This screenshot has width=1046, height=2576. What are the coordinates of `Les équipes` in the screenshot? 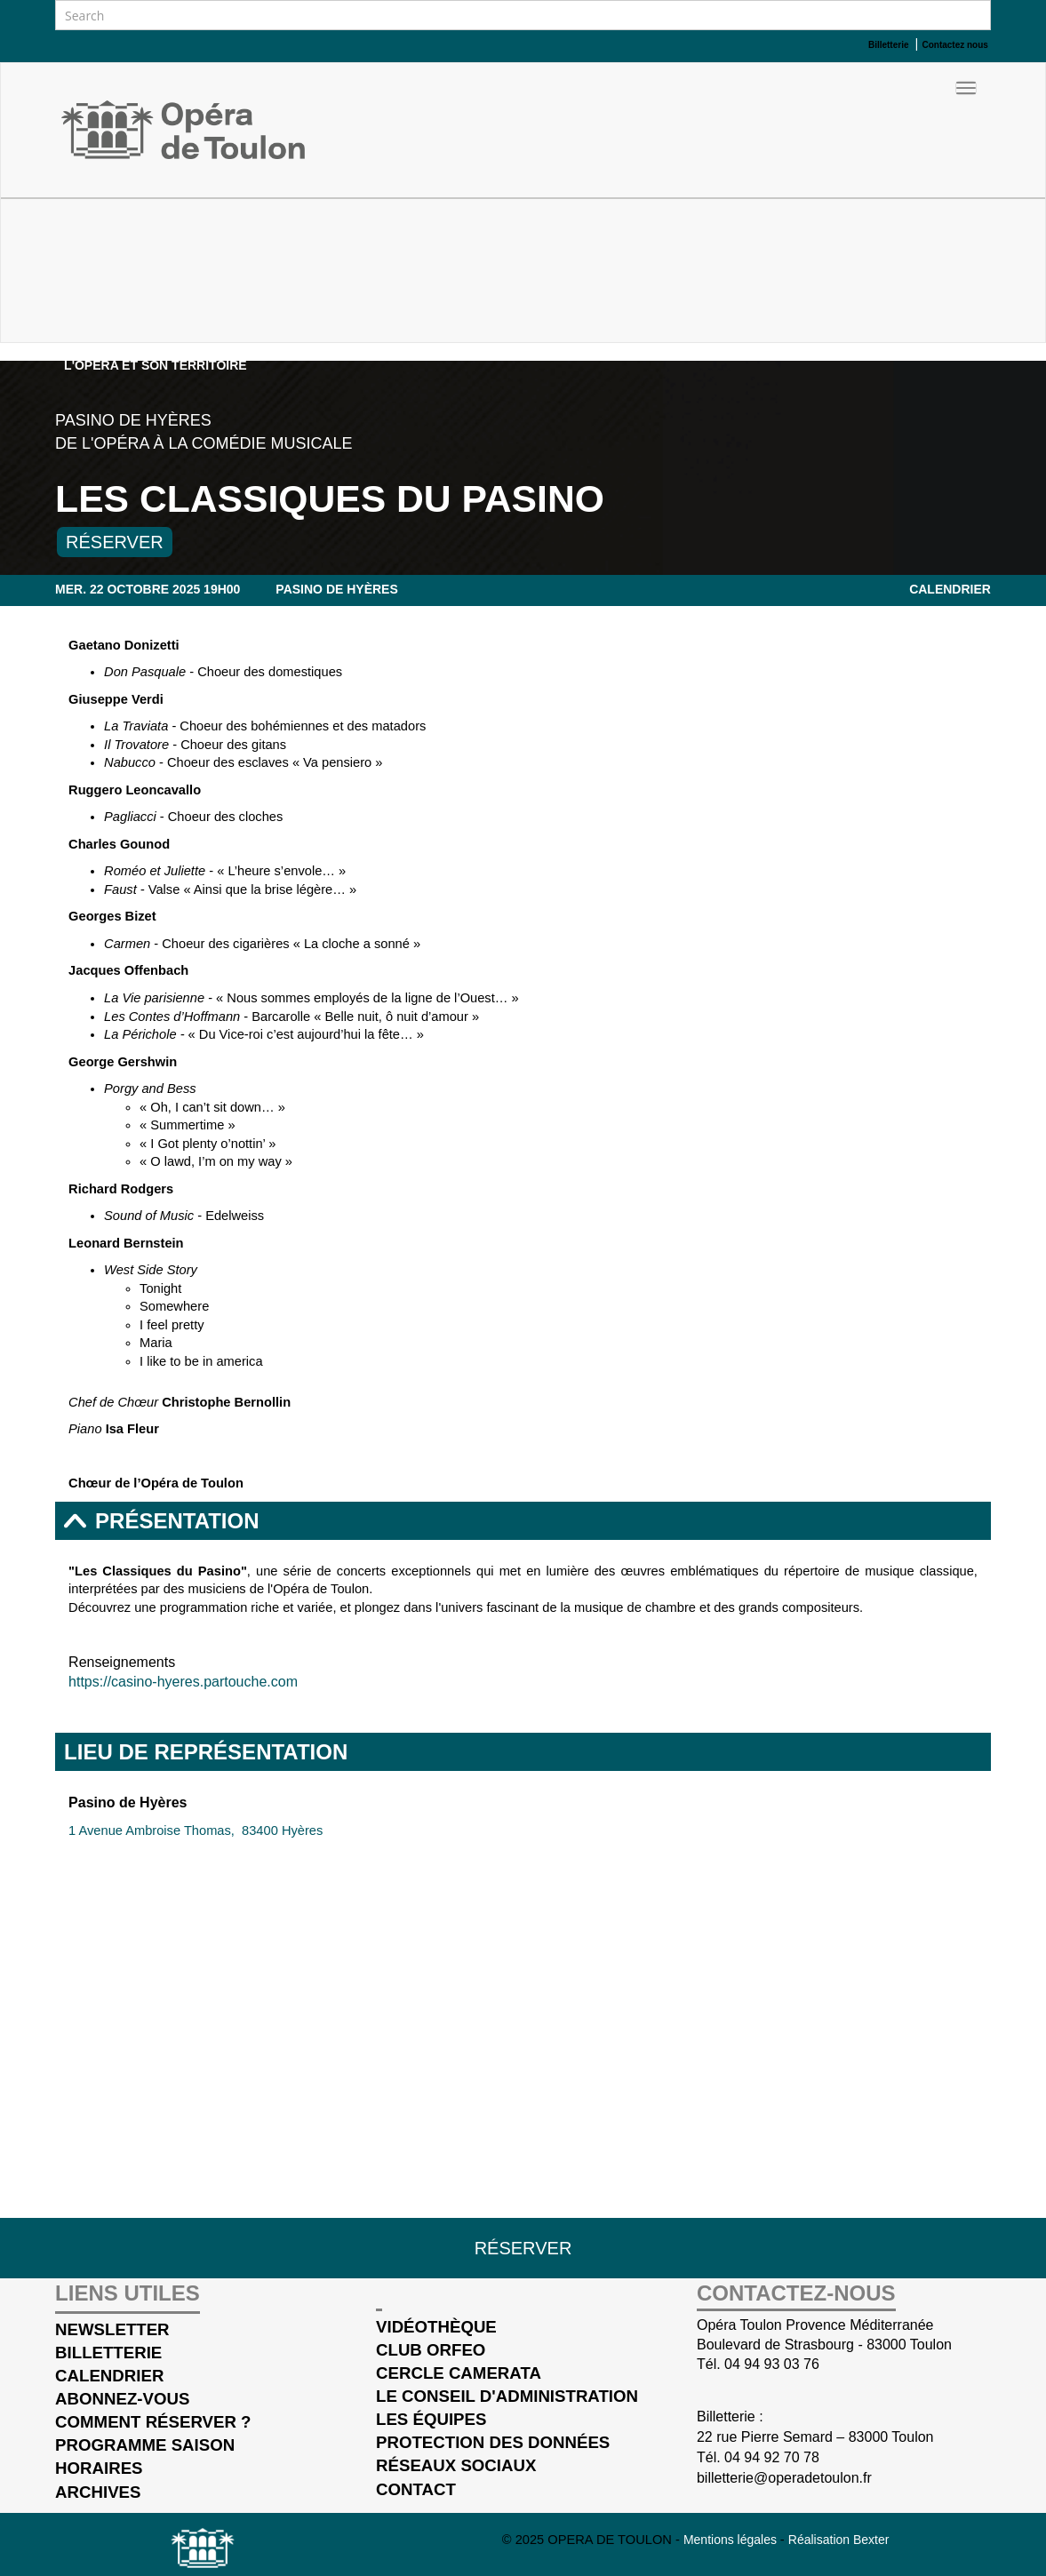 It's located at (431, 2419).